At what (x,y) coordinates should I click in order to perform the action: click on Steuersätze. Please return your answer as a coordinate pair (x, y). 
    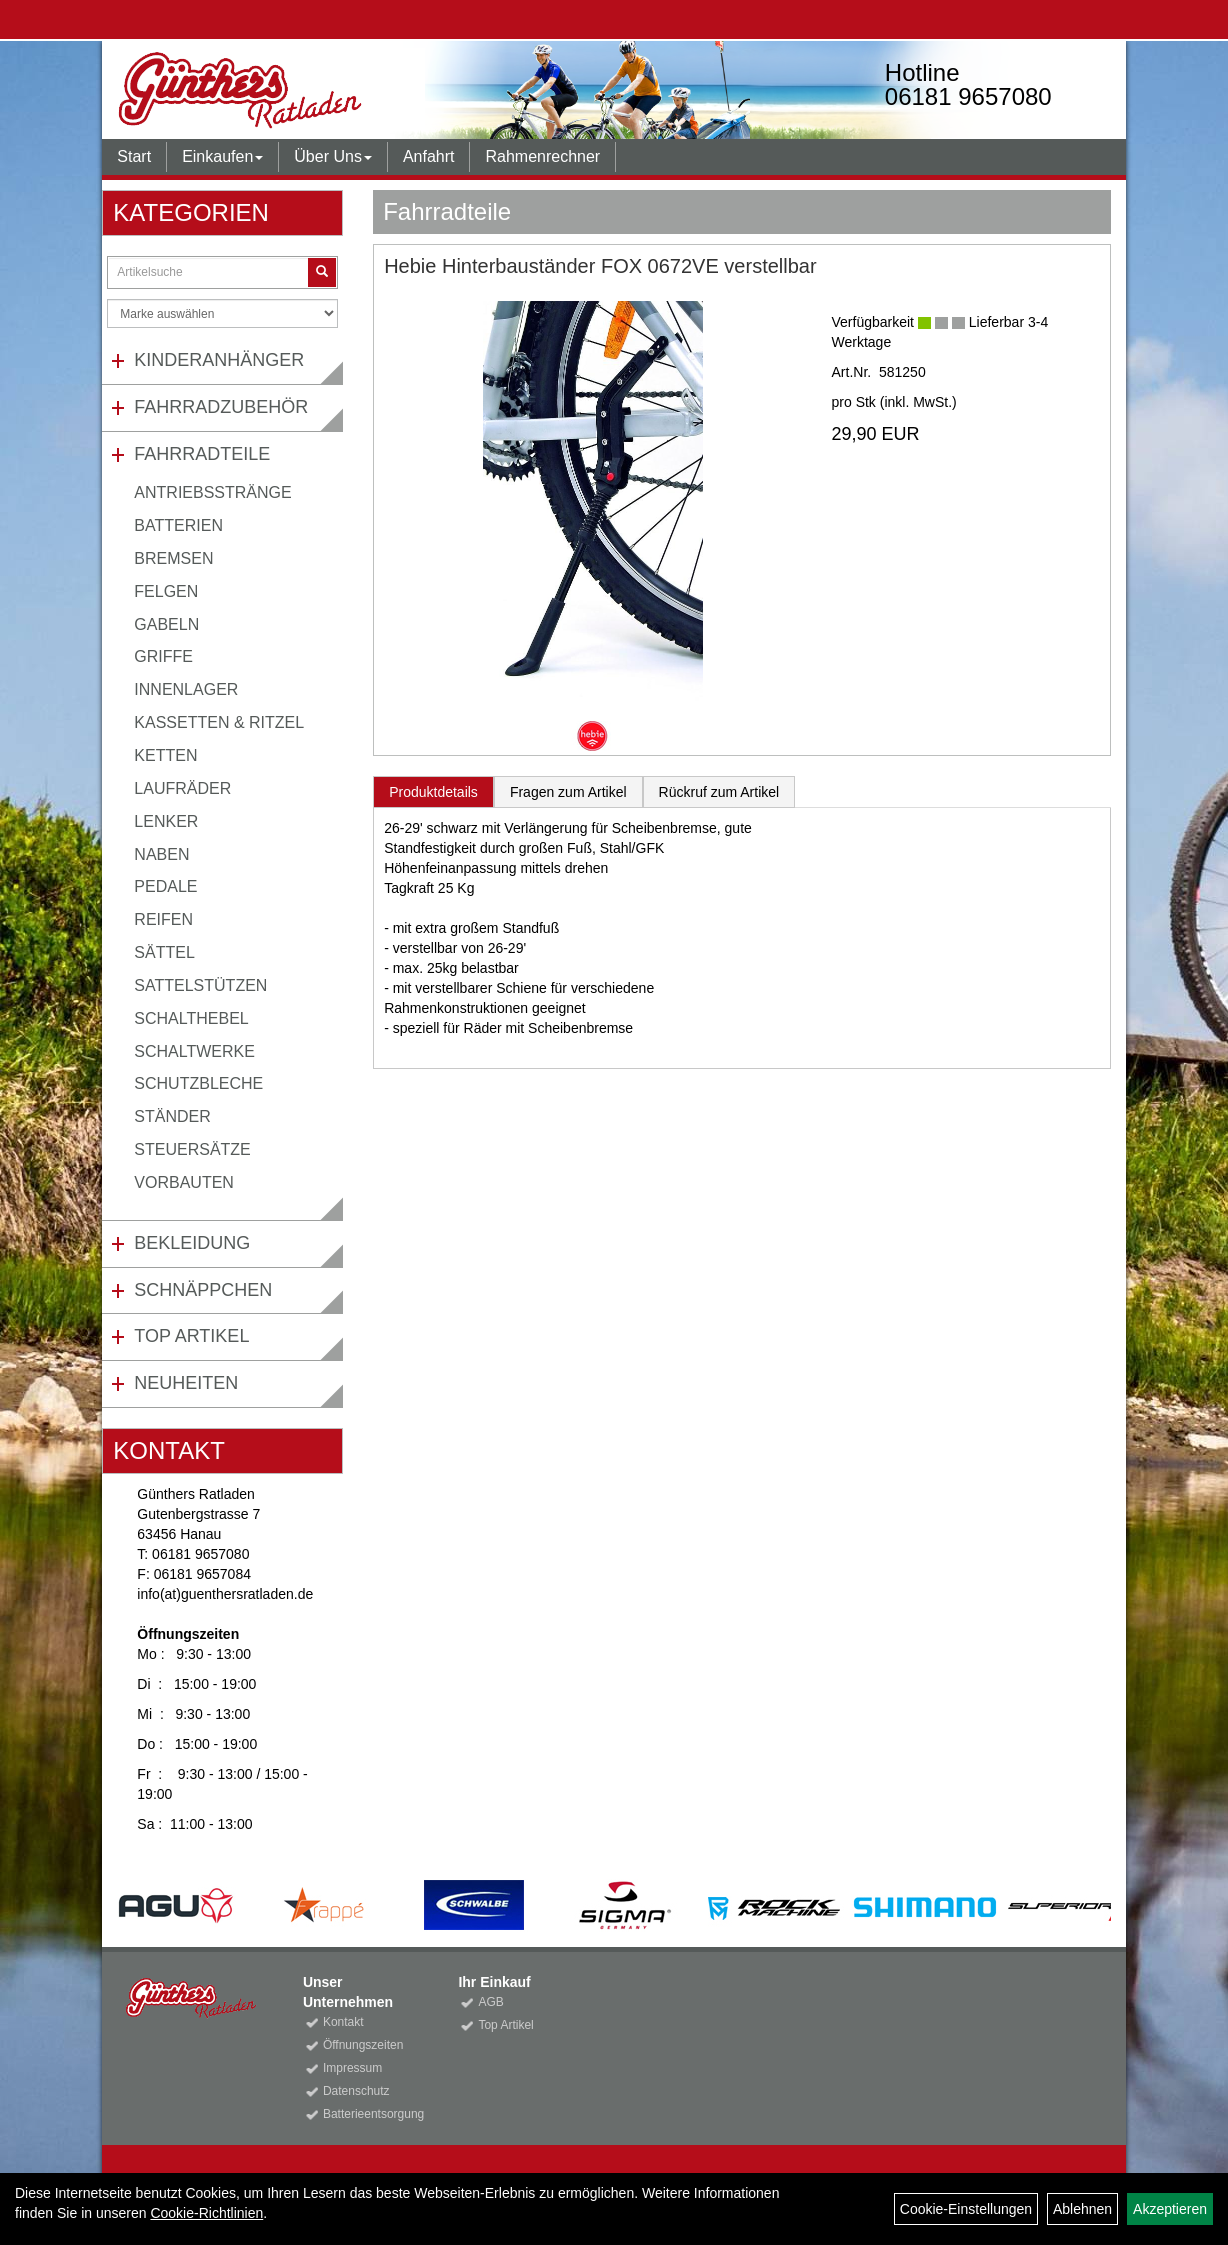
    Looking at the image, I should click on (192, 1149).